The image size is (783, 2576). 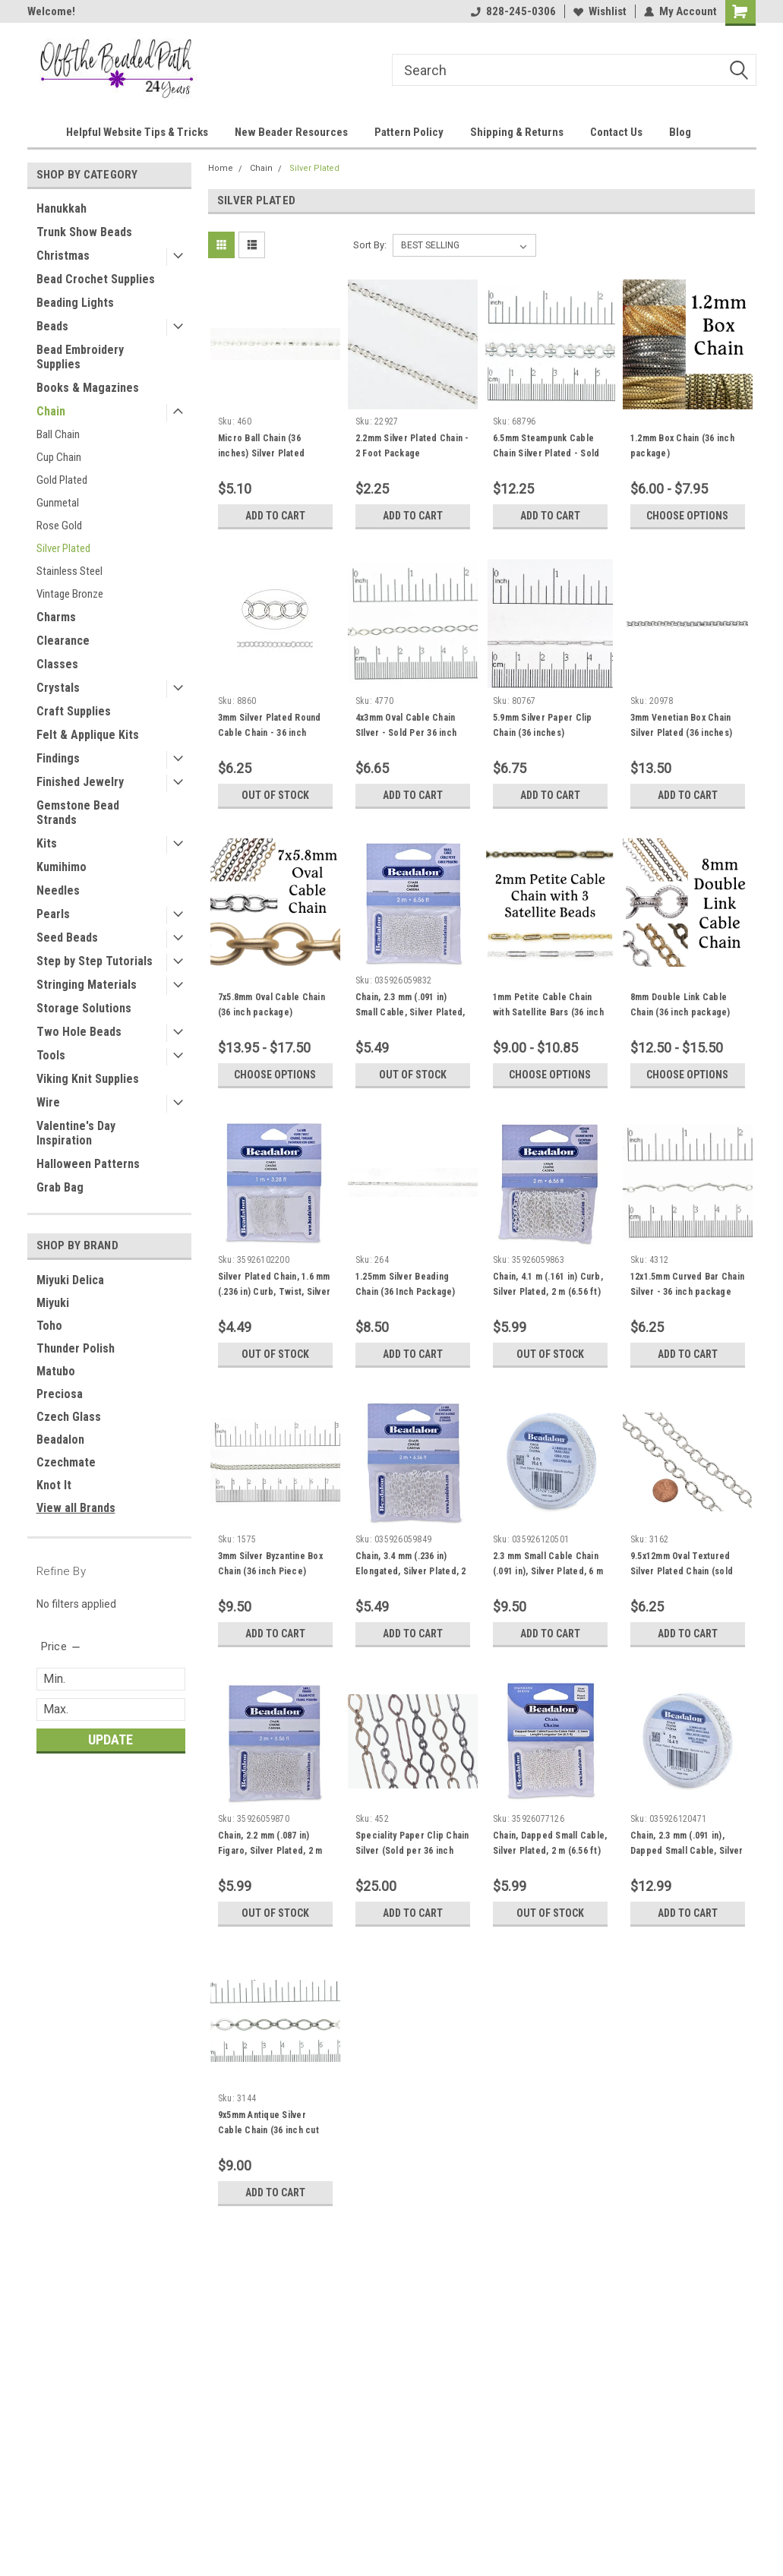 What do you see at coordinates (270, 1850) in the screenshot?
I see `Chain, 2.2 mm (.087 in) Figaro, Silver Plated, 2 m (6.56 ft)` at bounding box center [270, 1850].